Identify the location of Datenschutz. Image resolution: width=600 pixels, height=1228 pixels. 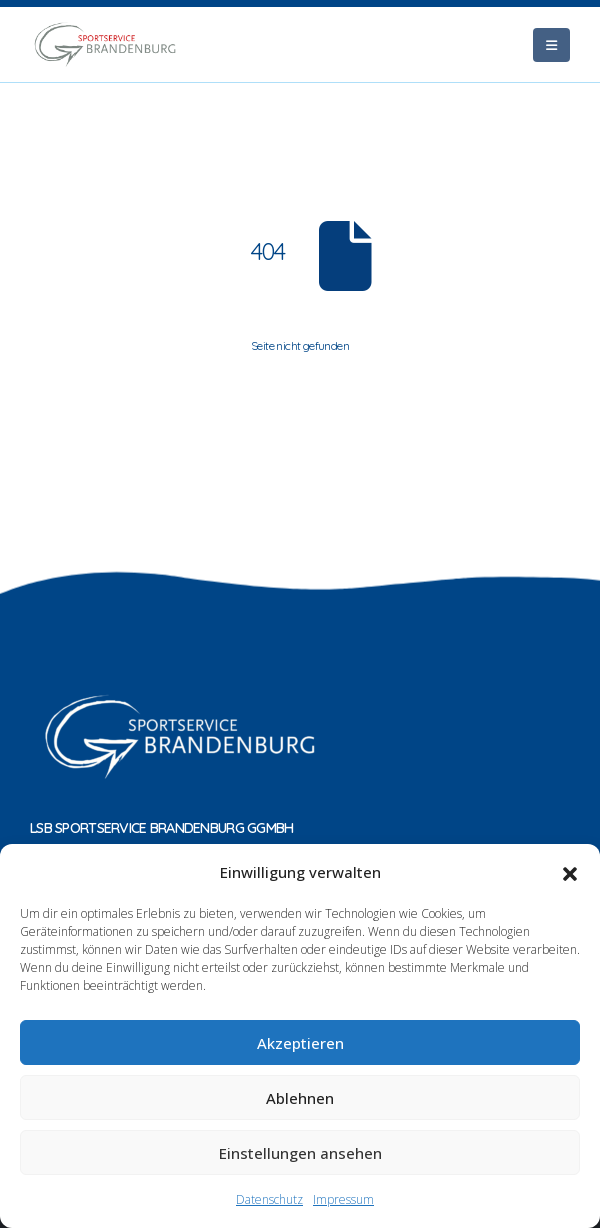
(269, 1199).